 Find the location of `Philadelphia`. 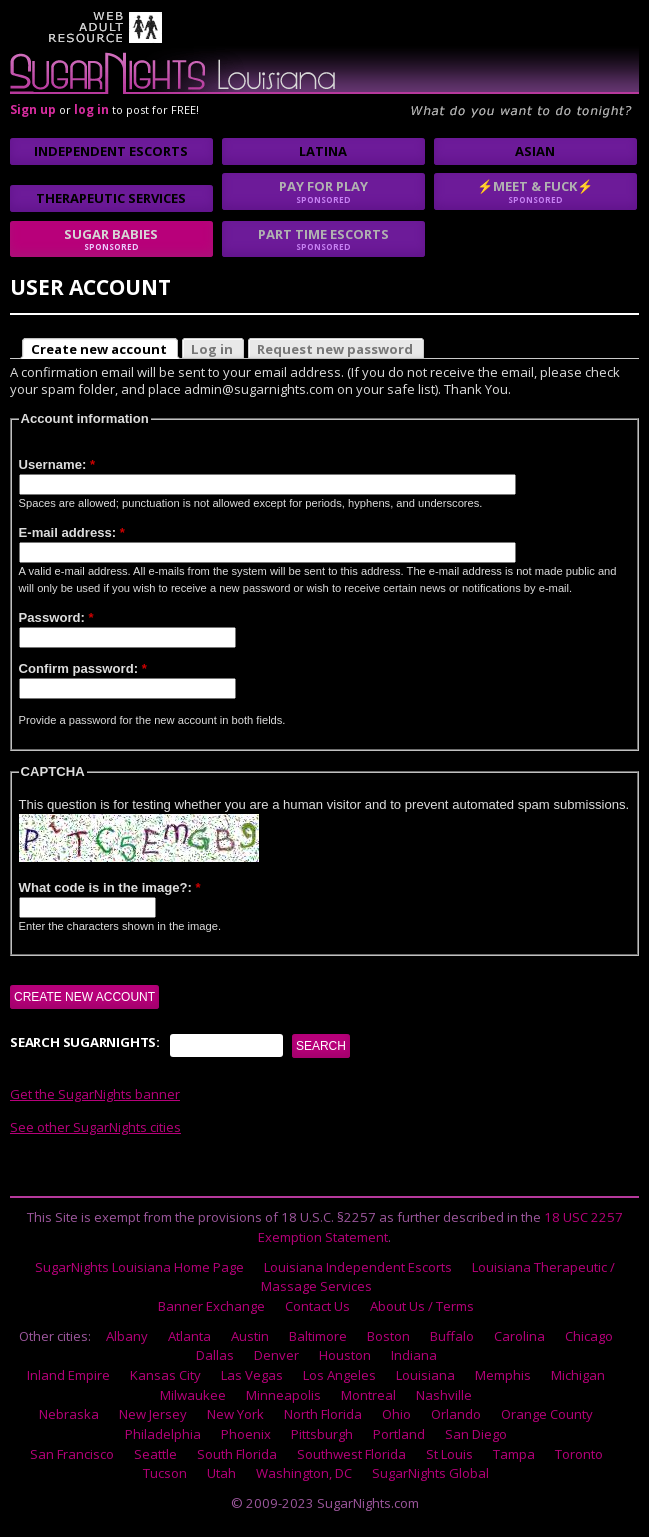

Philadelphia is located at coordinates (163, 1434).